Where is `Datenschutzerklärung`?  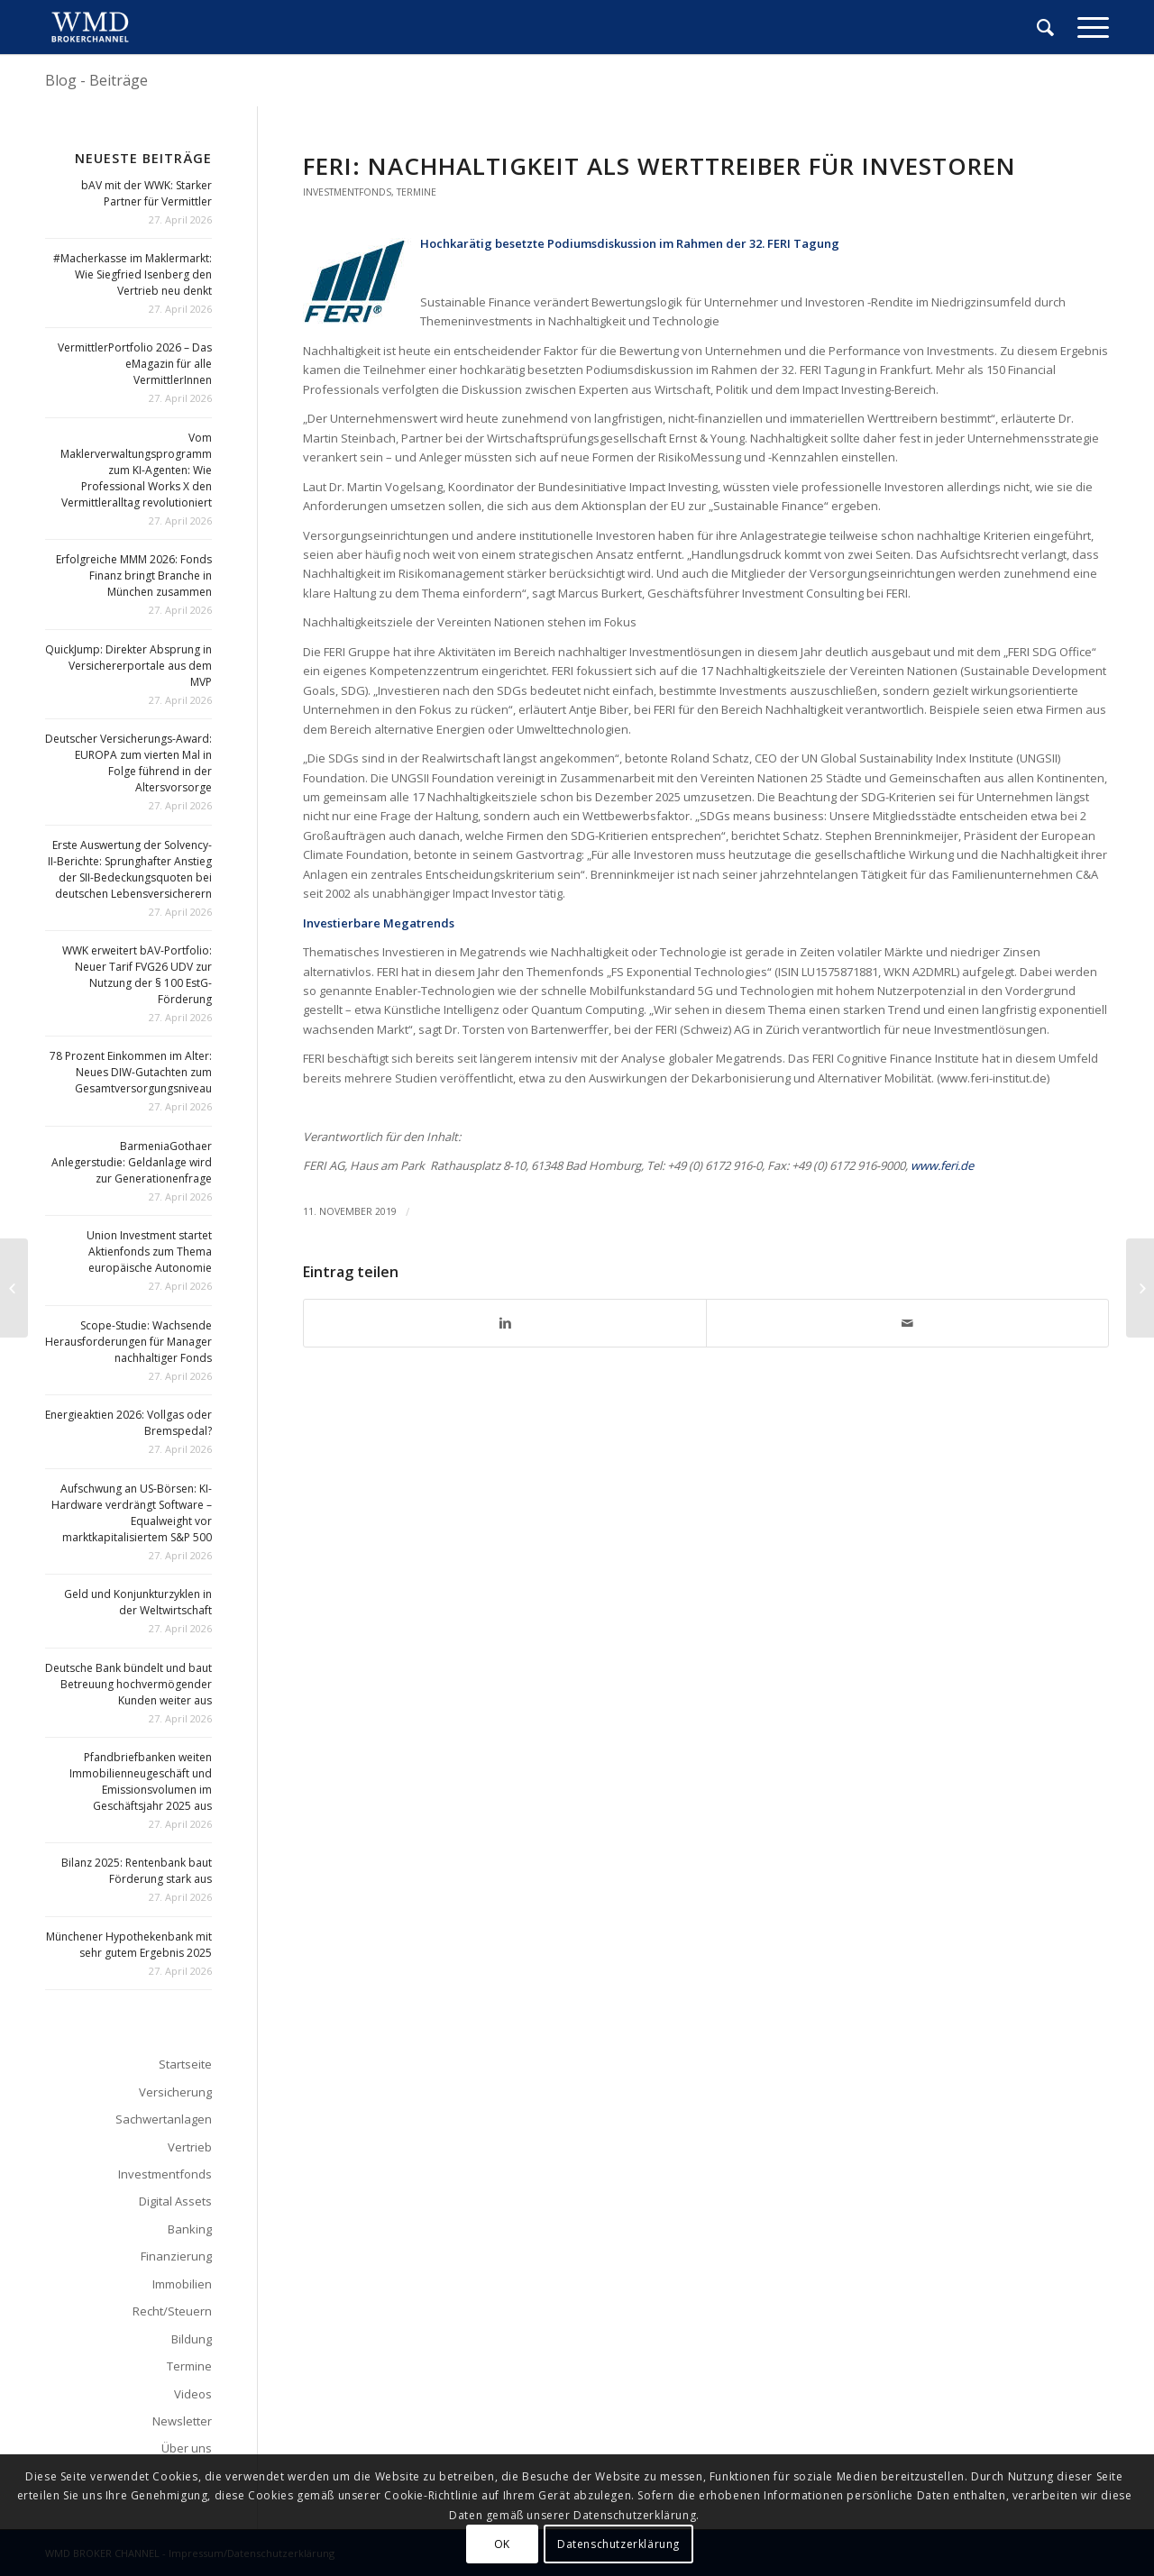 Datenschutzerklärung is located at coordinates (618, 2544).